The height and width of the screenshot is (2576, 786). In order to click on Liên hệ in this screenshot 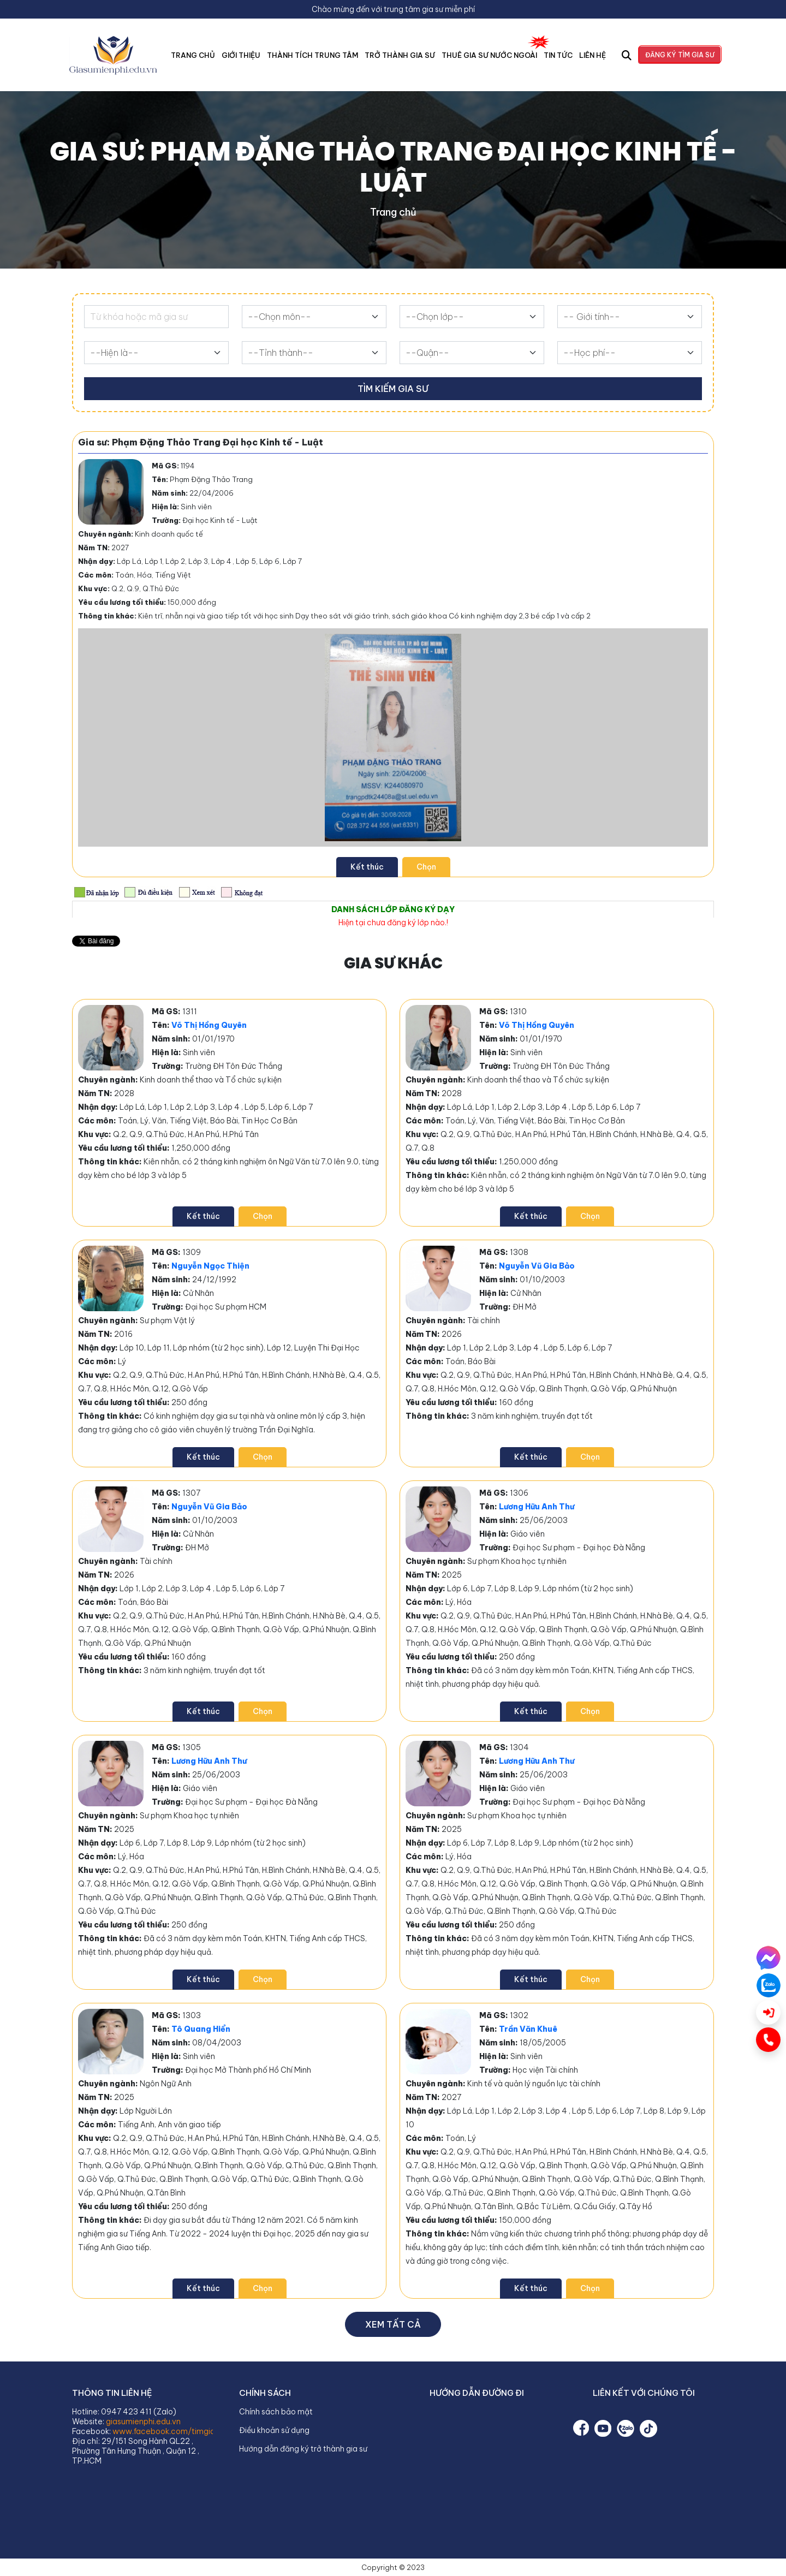, I will do `click(592, 55)`.